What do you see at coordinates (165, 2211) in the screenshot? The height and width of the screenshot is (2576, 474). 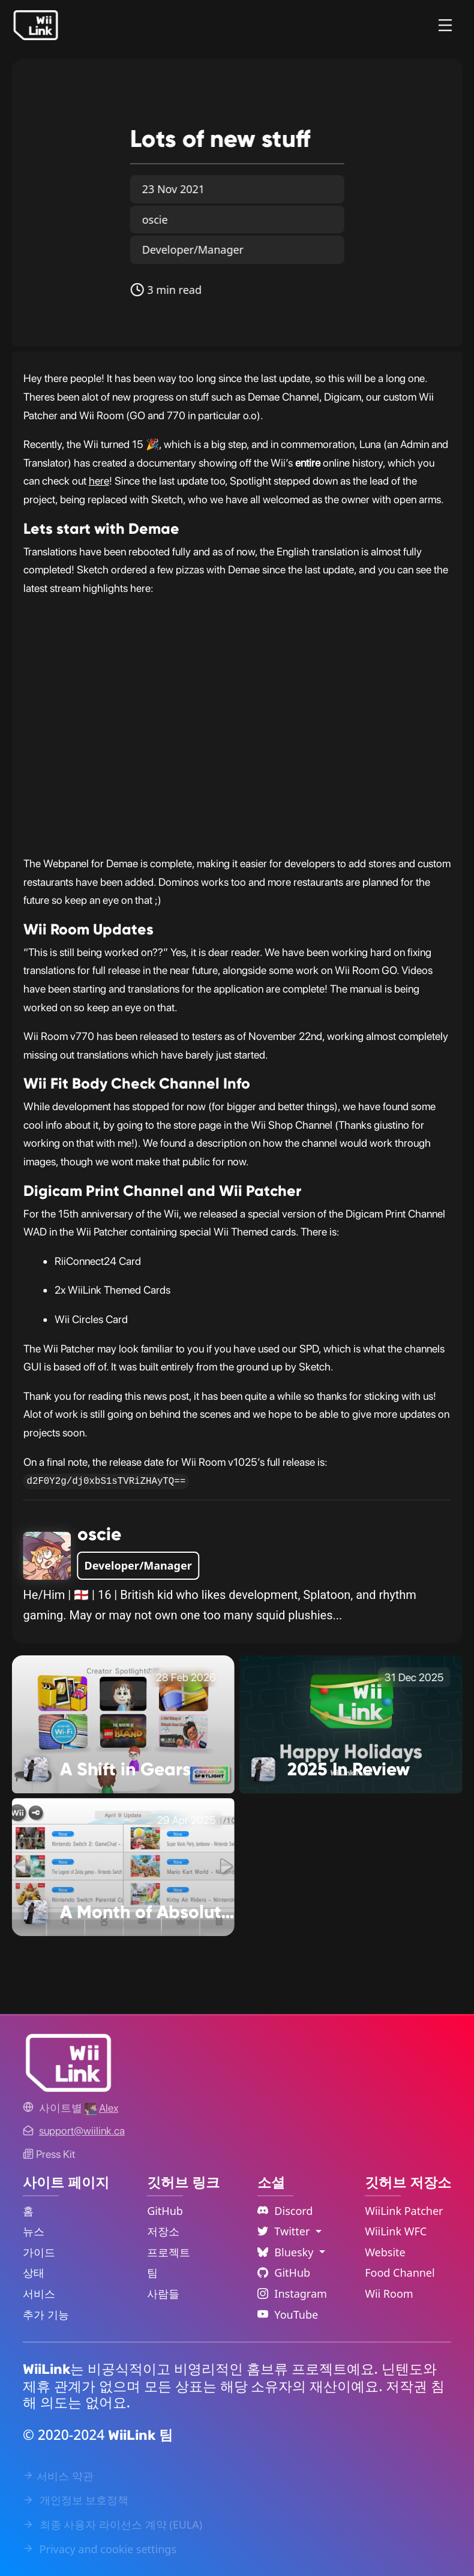 I see `GitHub [GitHub Link]` at bounding box center [165, 2211].